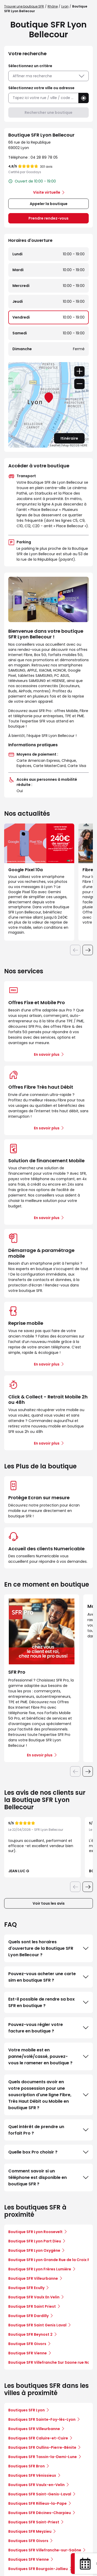 This screenshot has width=97, height=2576. Describe the element at coordinates (37, 2325) in the screenshot. I see `Boutique SFR Saint Genis Laval` at that location.